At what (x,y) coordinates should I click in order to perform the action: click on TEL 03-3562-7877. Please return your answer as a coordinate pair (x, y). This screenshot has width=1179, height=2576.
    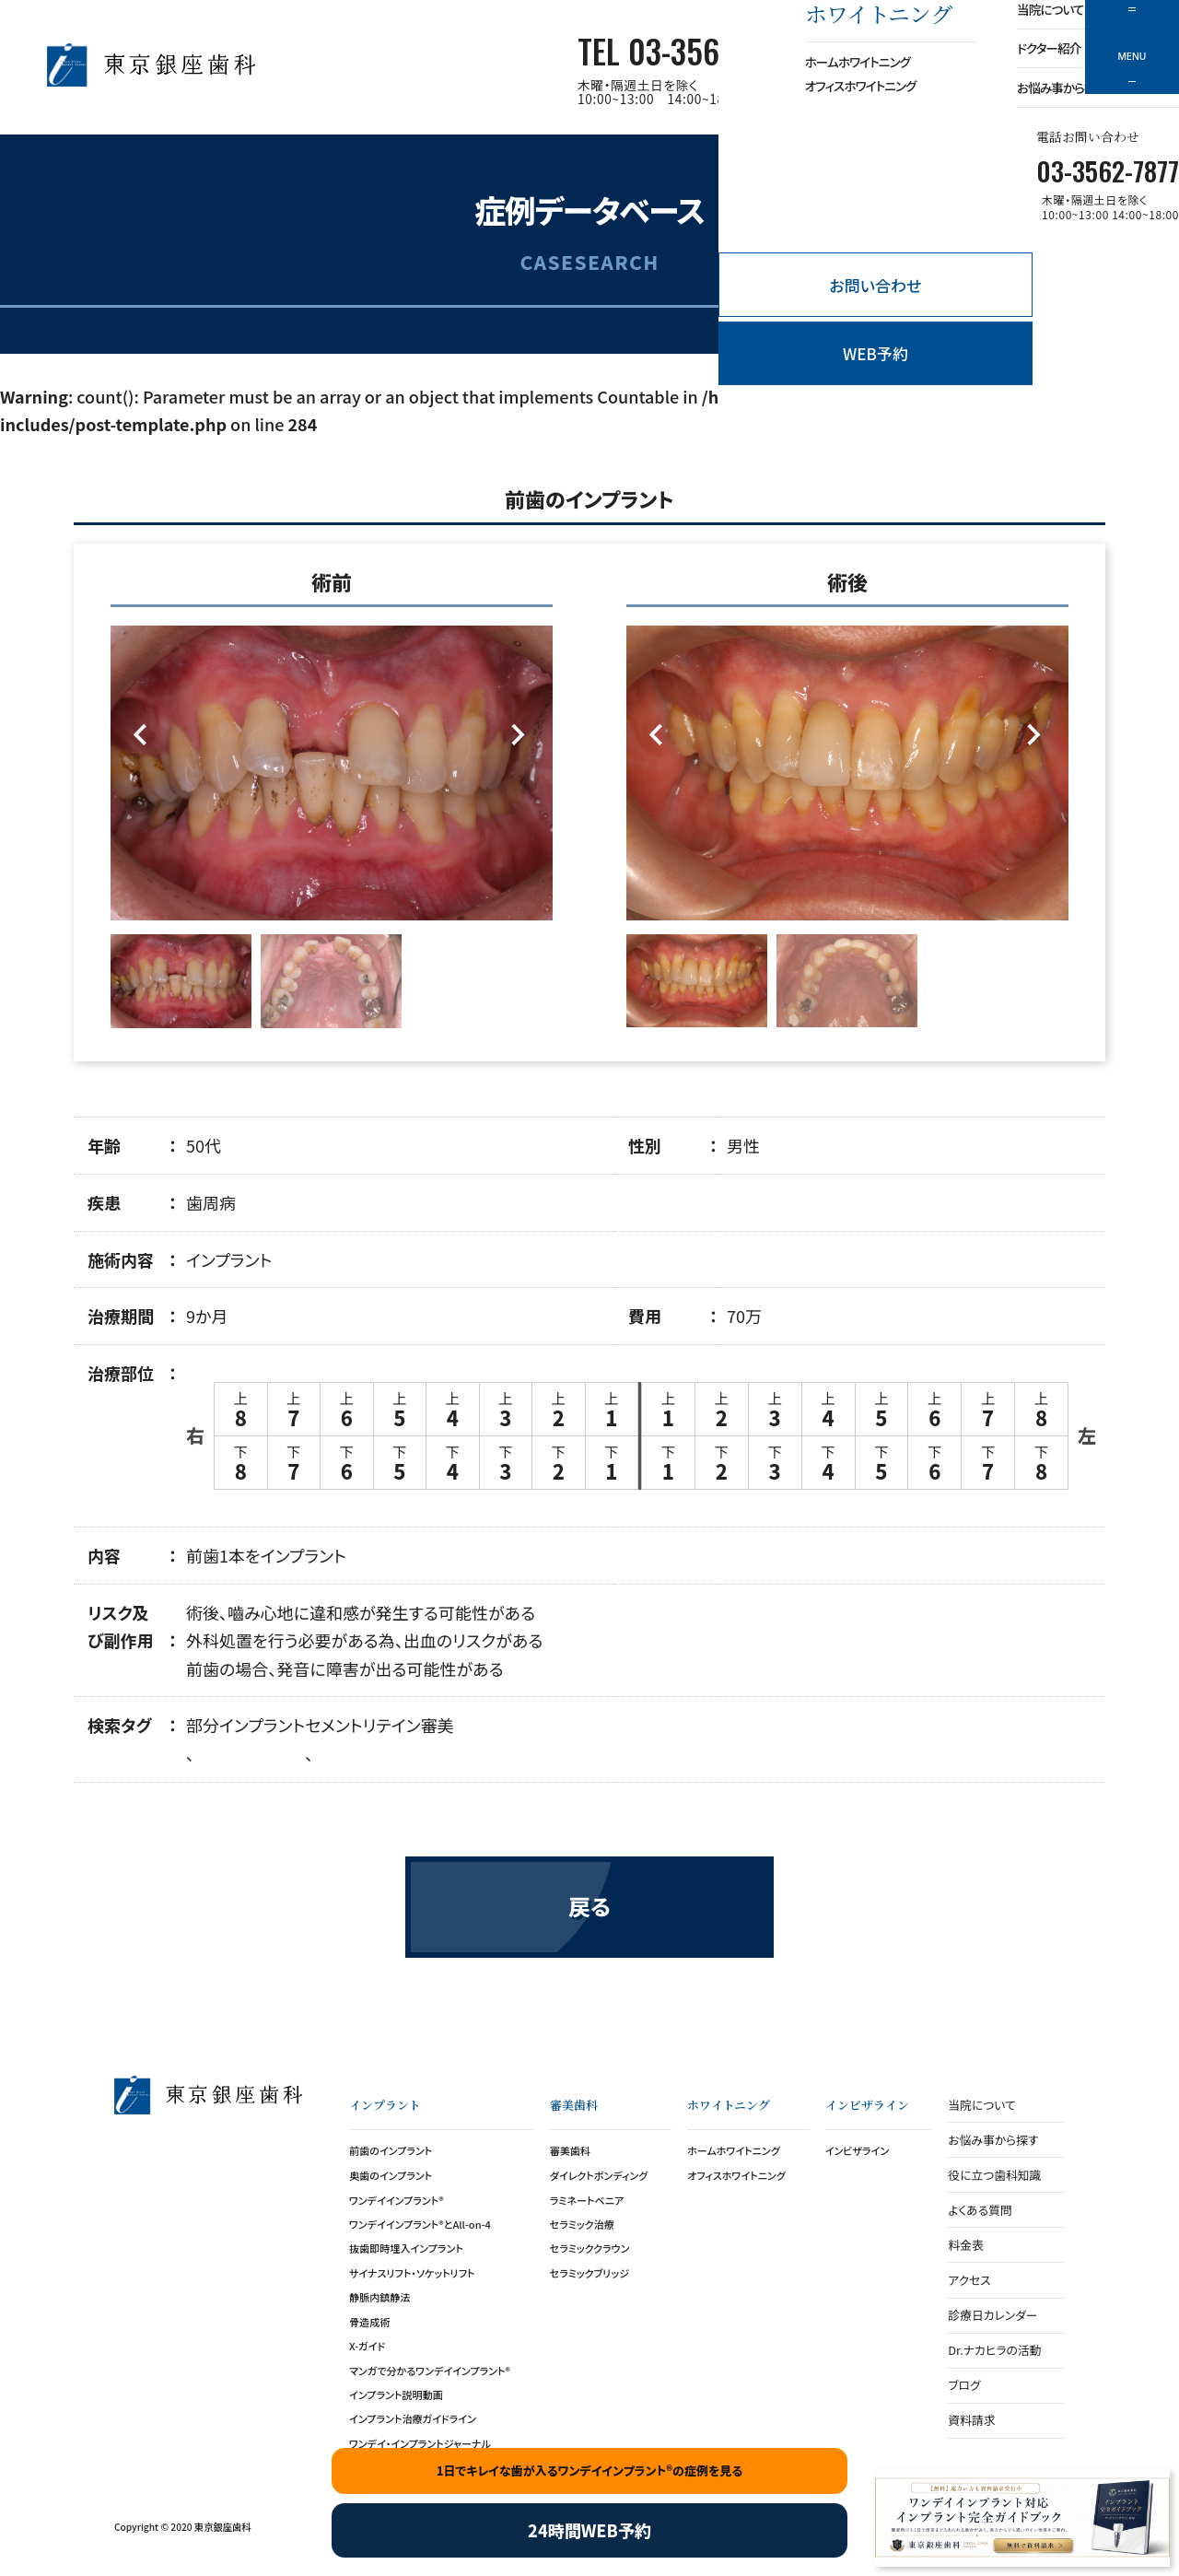
    Looking at the image, I should click on (689, 51).